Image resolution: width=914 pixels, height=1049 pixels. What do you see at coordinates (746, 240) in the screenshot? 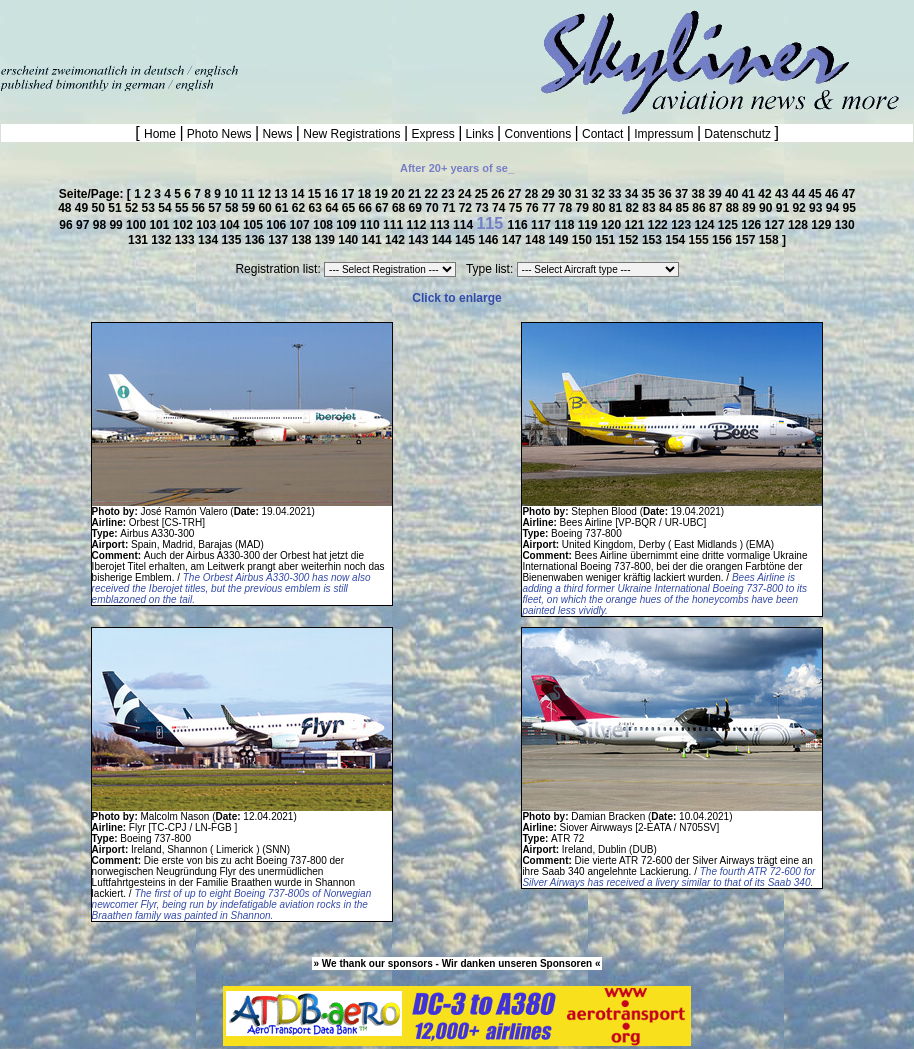
I see `157` at bounding box center [746, 240].